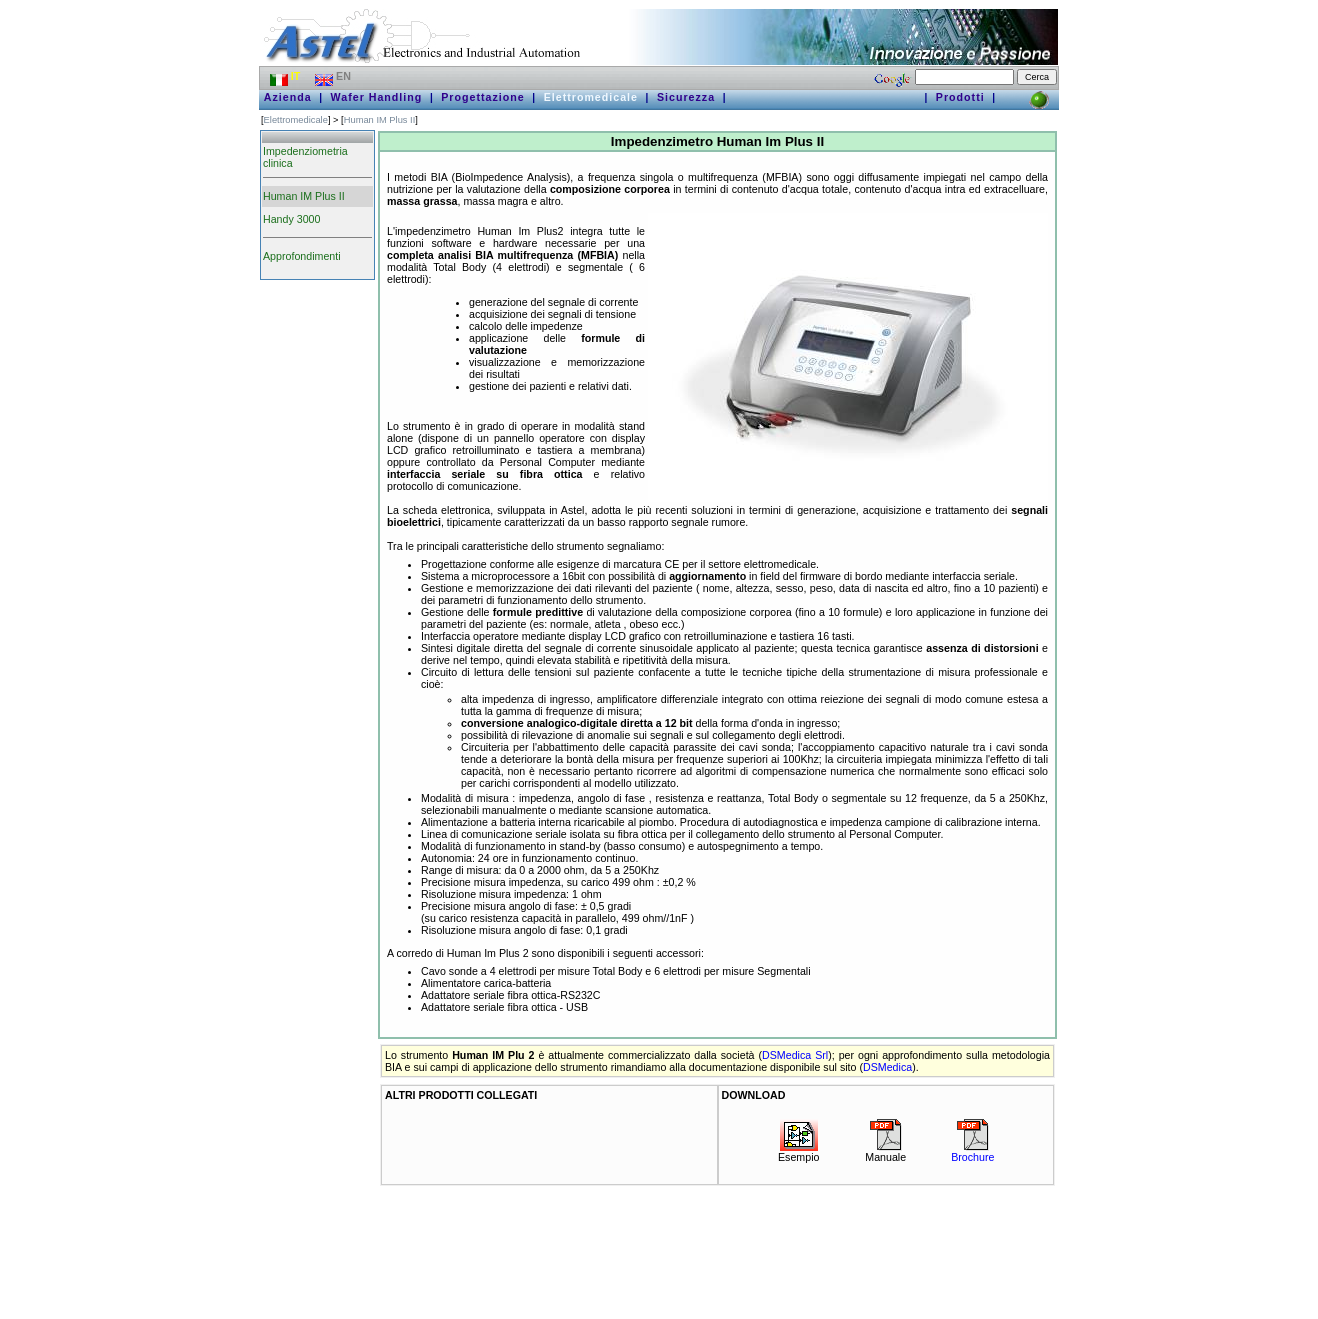 Image resolution: width=1318 pixels, height=1319 pixels. I want to click on Prodotti, so click(960, 97).